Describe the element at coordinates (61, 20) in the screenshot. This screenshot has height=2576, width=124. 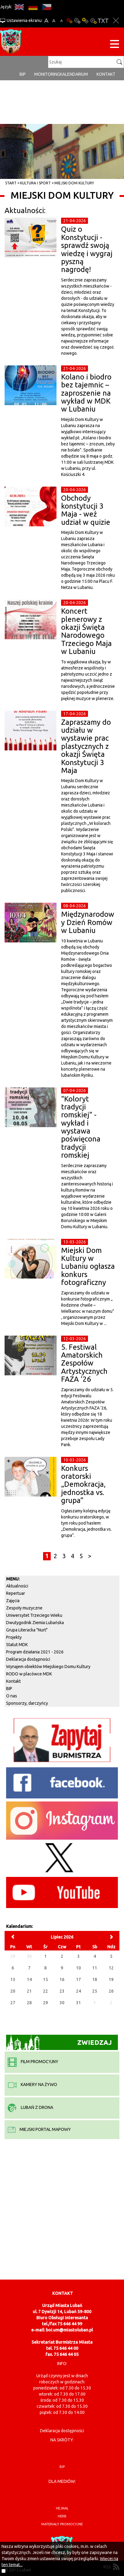
I see `A-` at that location.